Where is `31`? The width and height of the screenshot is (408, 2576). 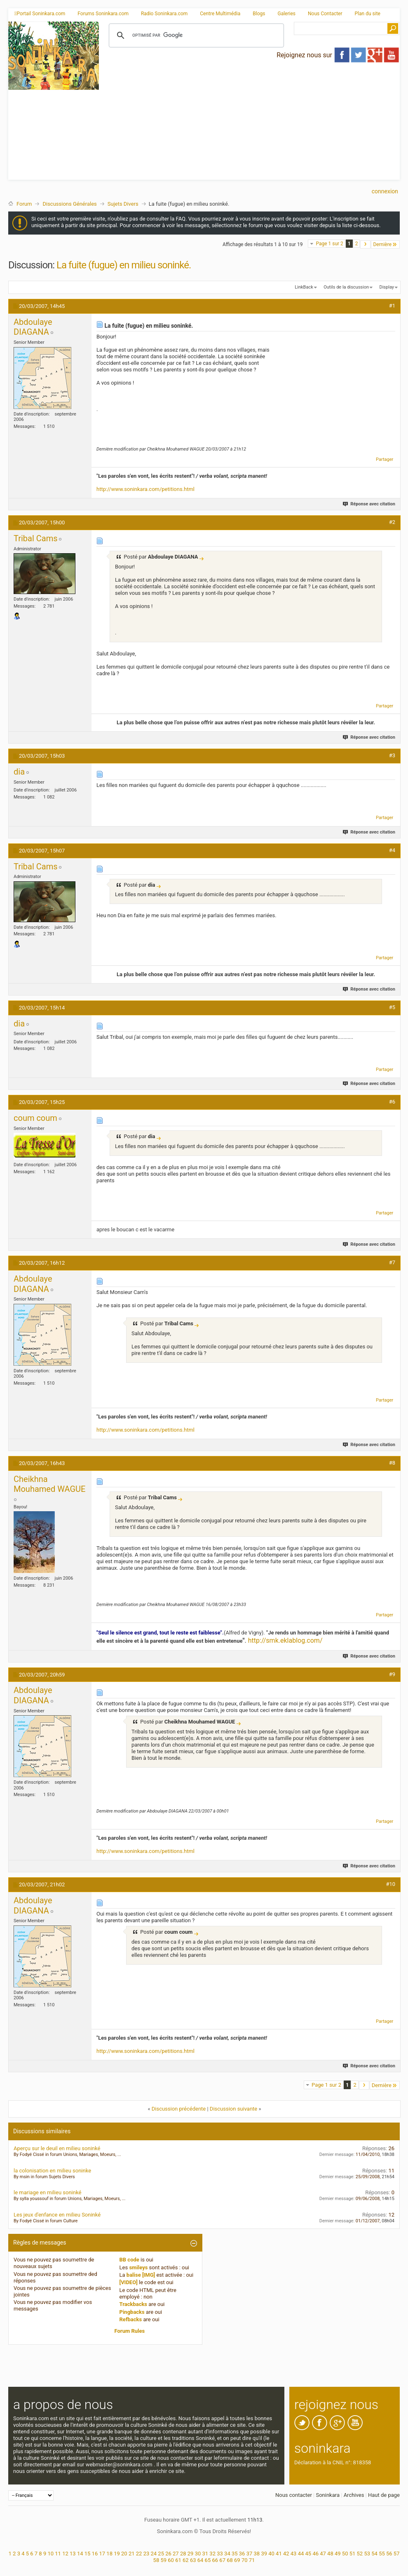
31 is located at coordinates (205, 2553).